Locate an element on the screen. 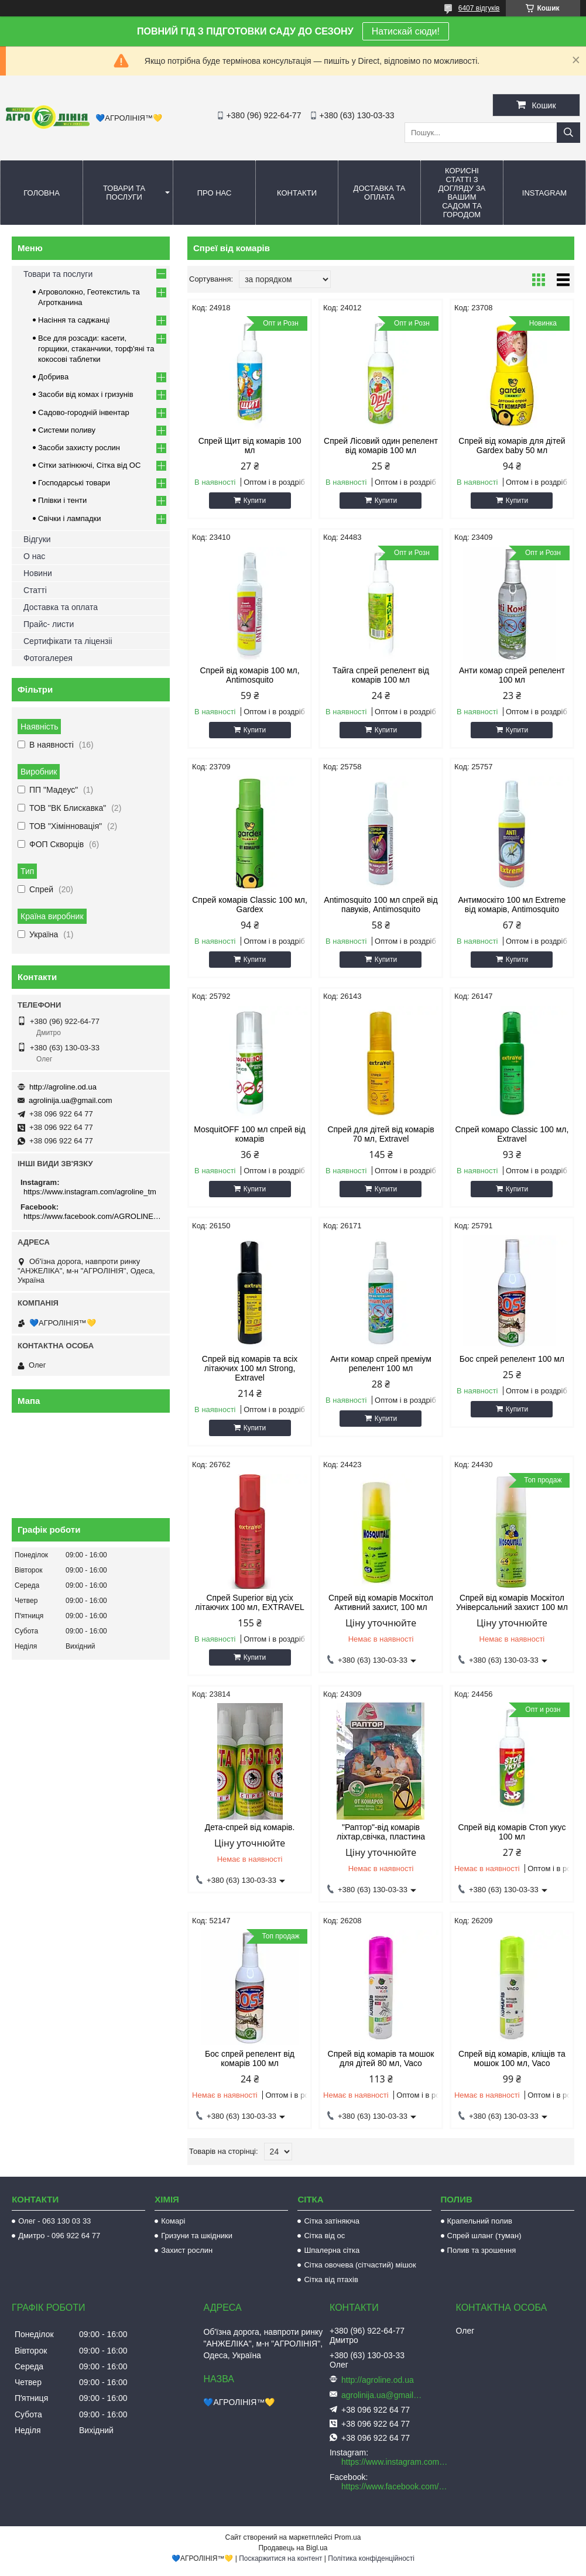 The image size is (586, 2576). Спрей від комарів Стоп укус 100 мл is located at coordinates (512, 1832).